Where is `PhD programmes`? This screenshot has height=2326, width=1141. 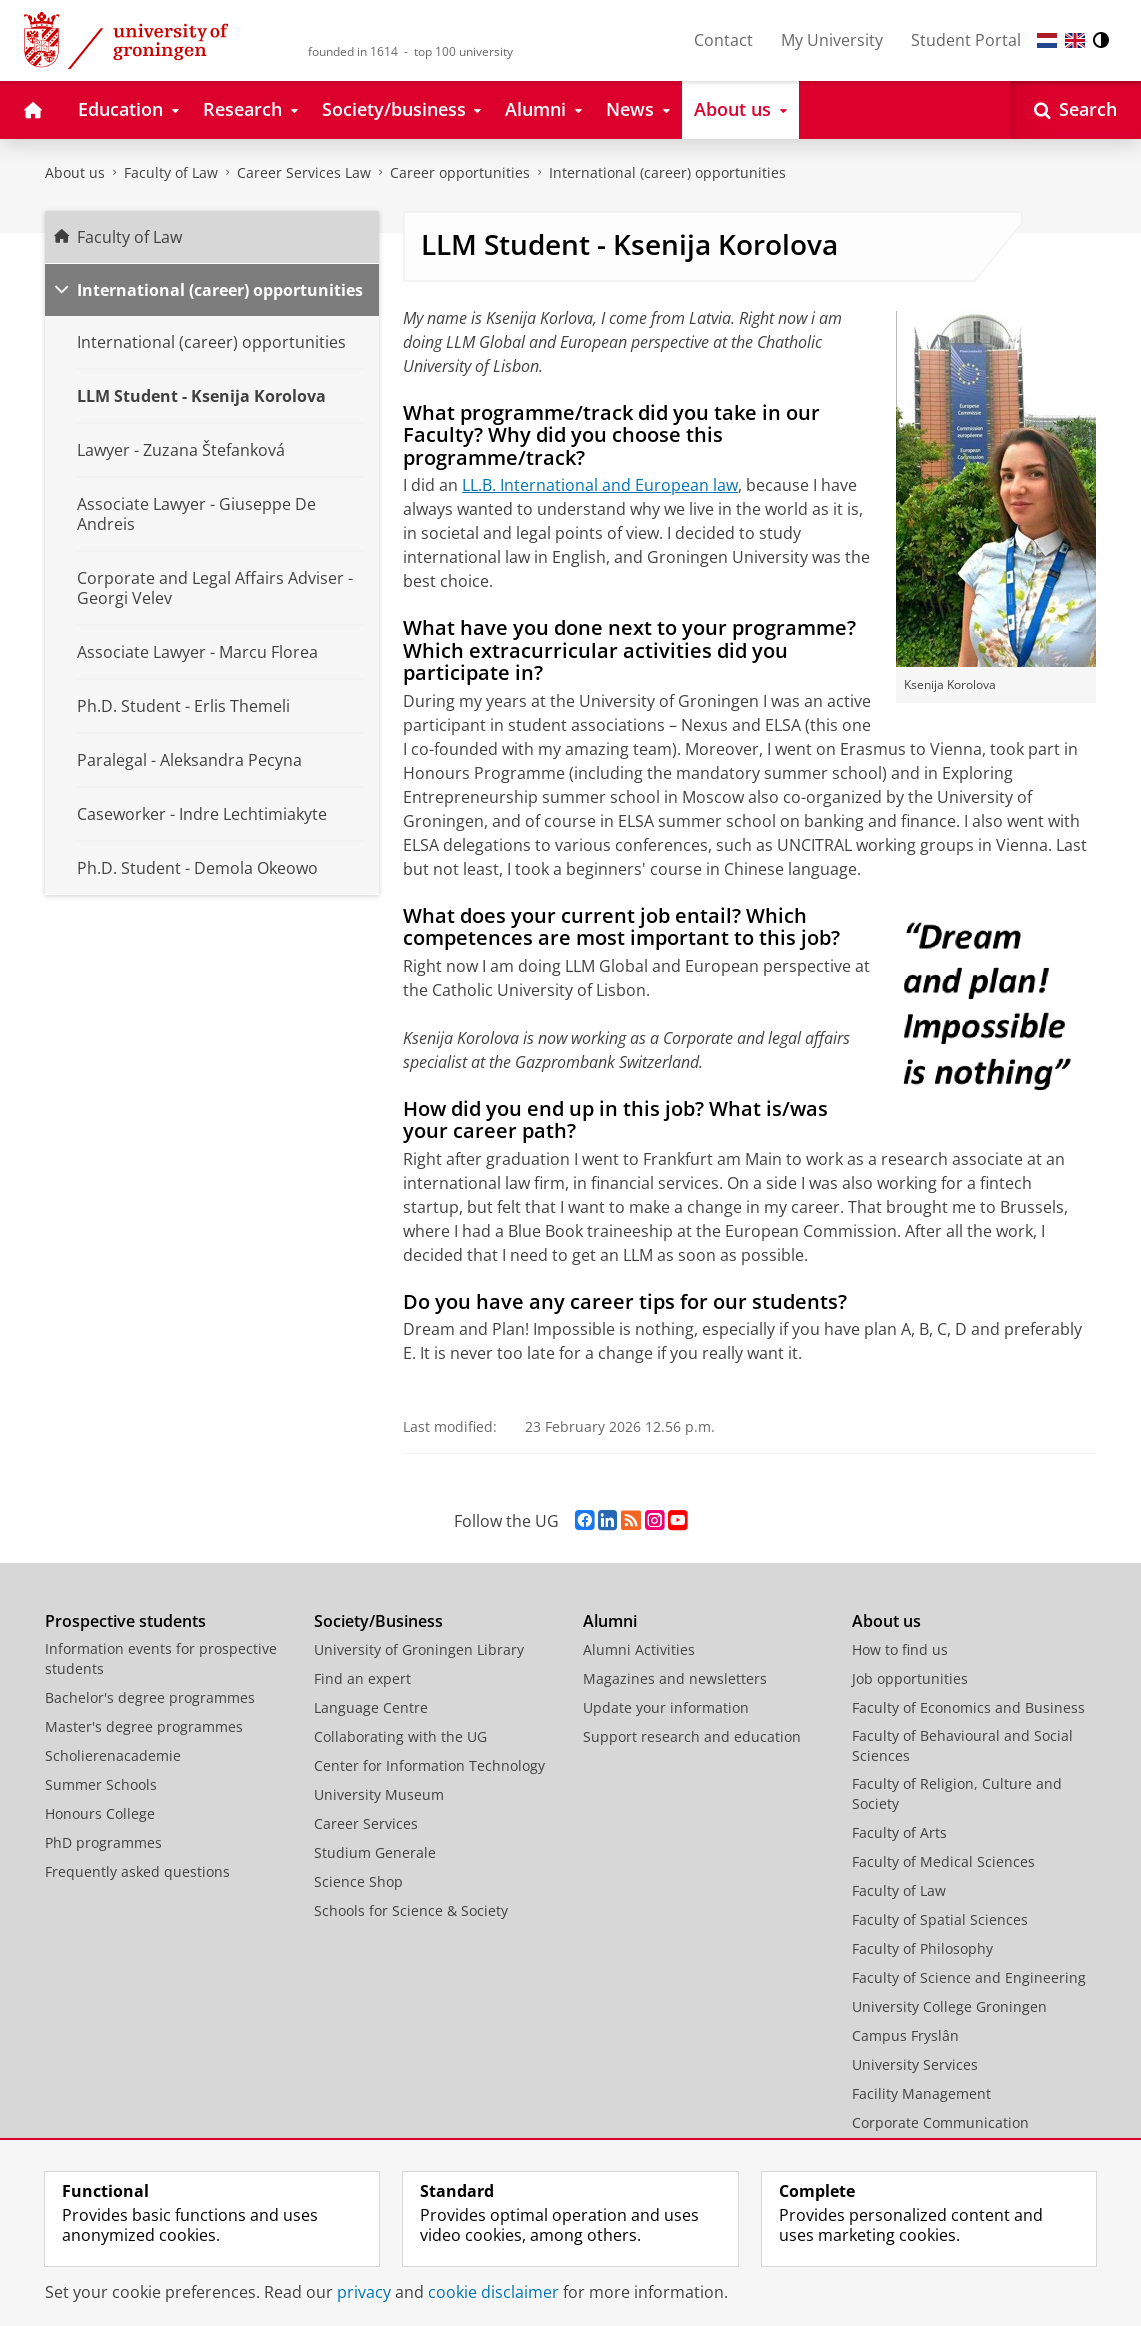 PhD programmes is located at coordinates (103, 1842).